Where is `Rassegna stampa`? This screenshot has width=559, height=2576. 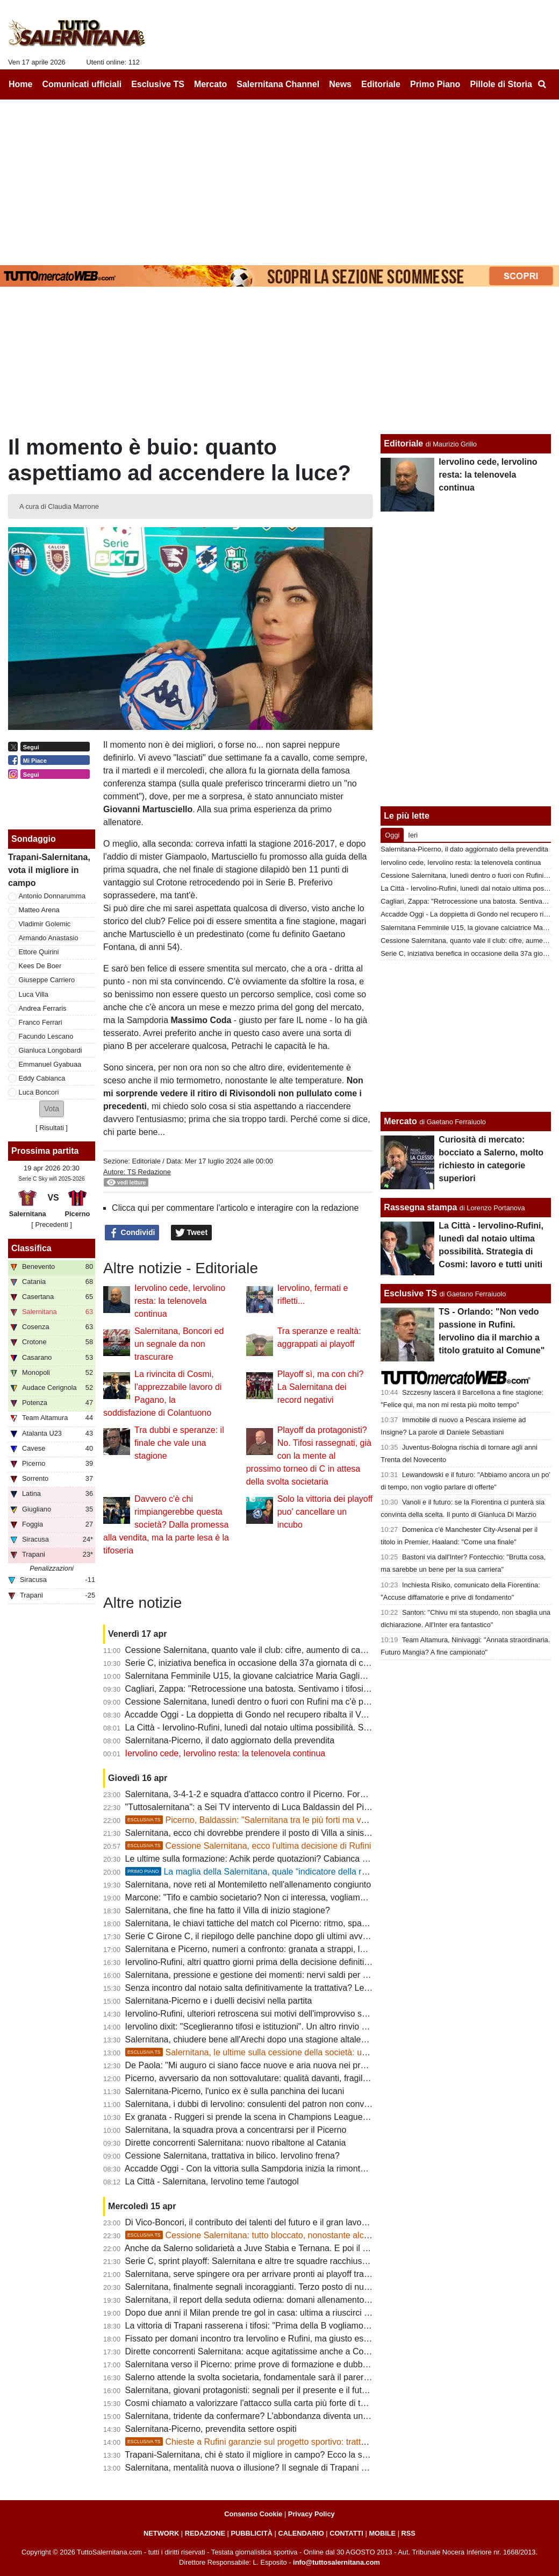
Rassegna stampa is located at coordinates (420, 1207).